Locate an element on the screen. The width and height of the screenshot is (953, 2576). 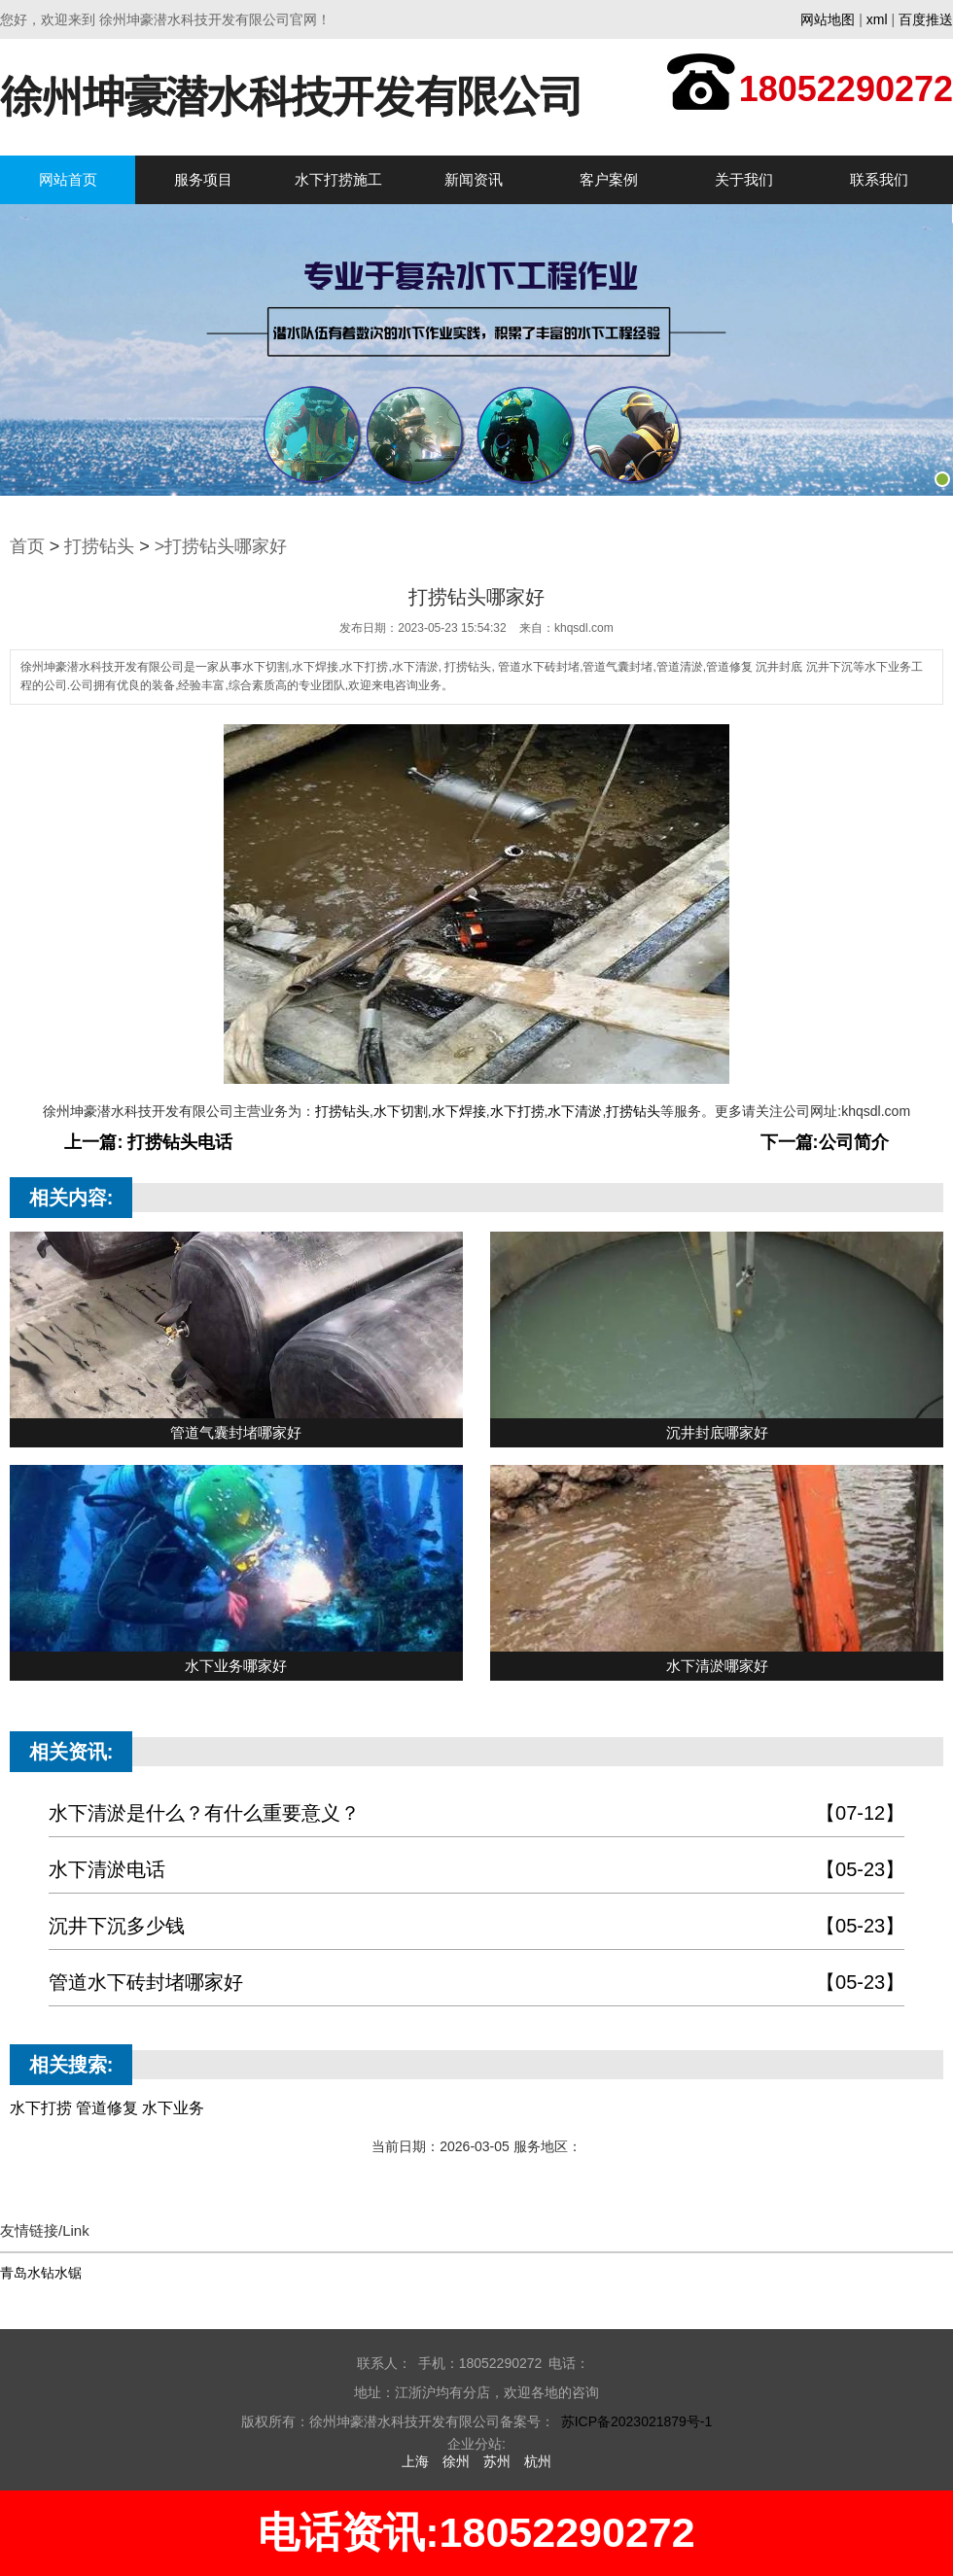
水下清淤电话 is located at coordinates (476, 1870).